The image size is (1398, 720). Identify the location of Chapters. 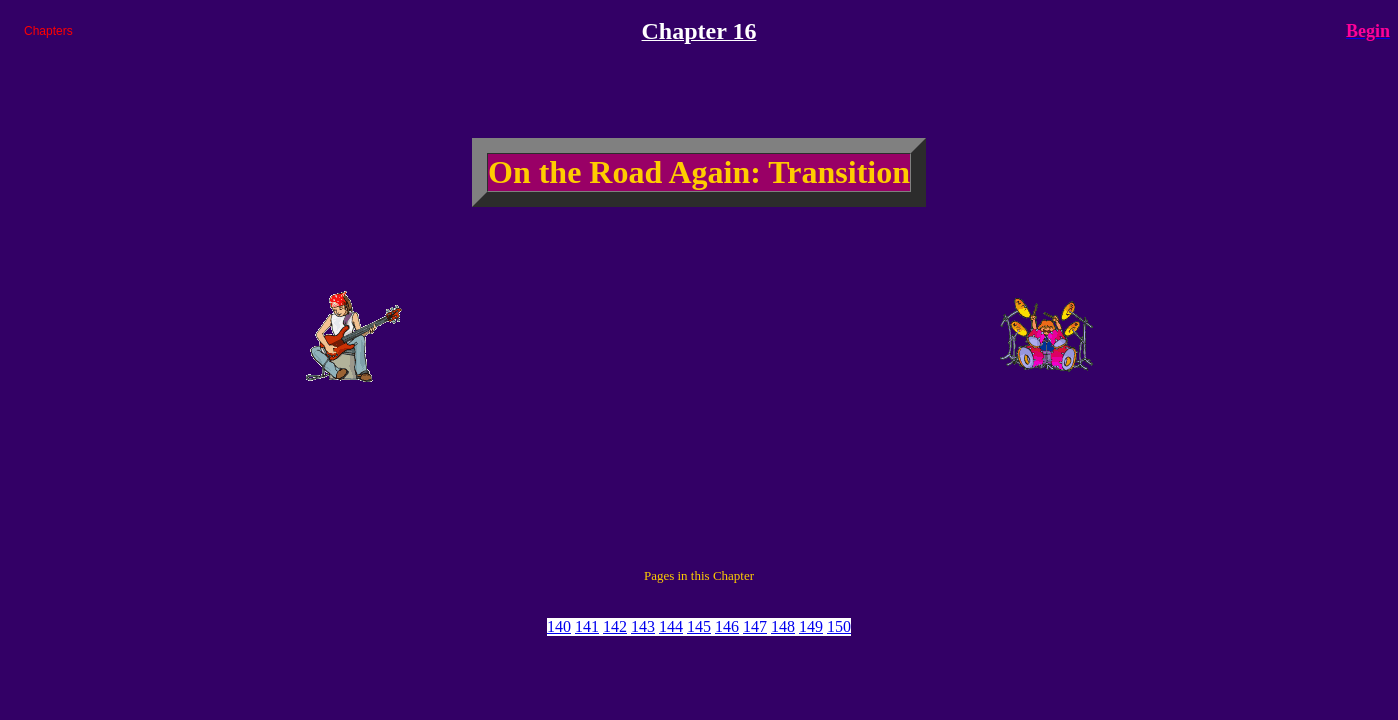
(48, 31).